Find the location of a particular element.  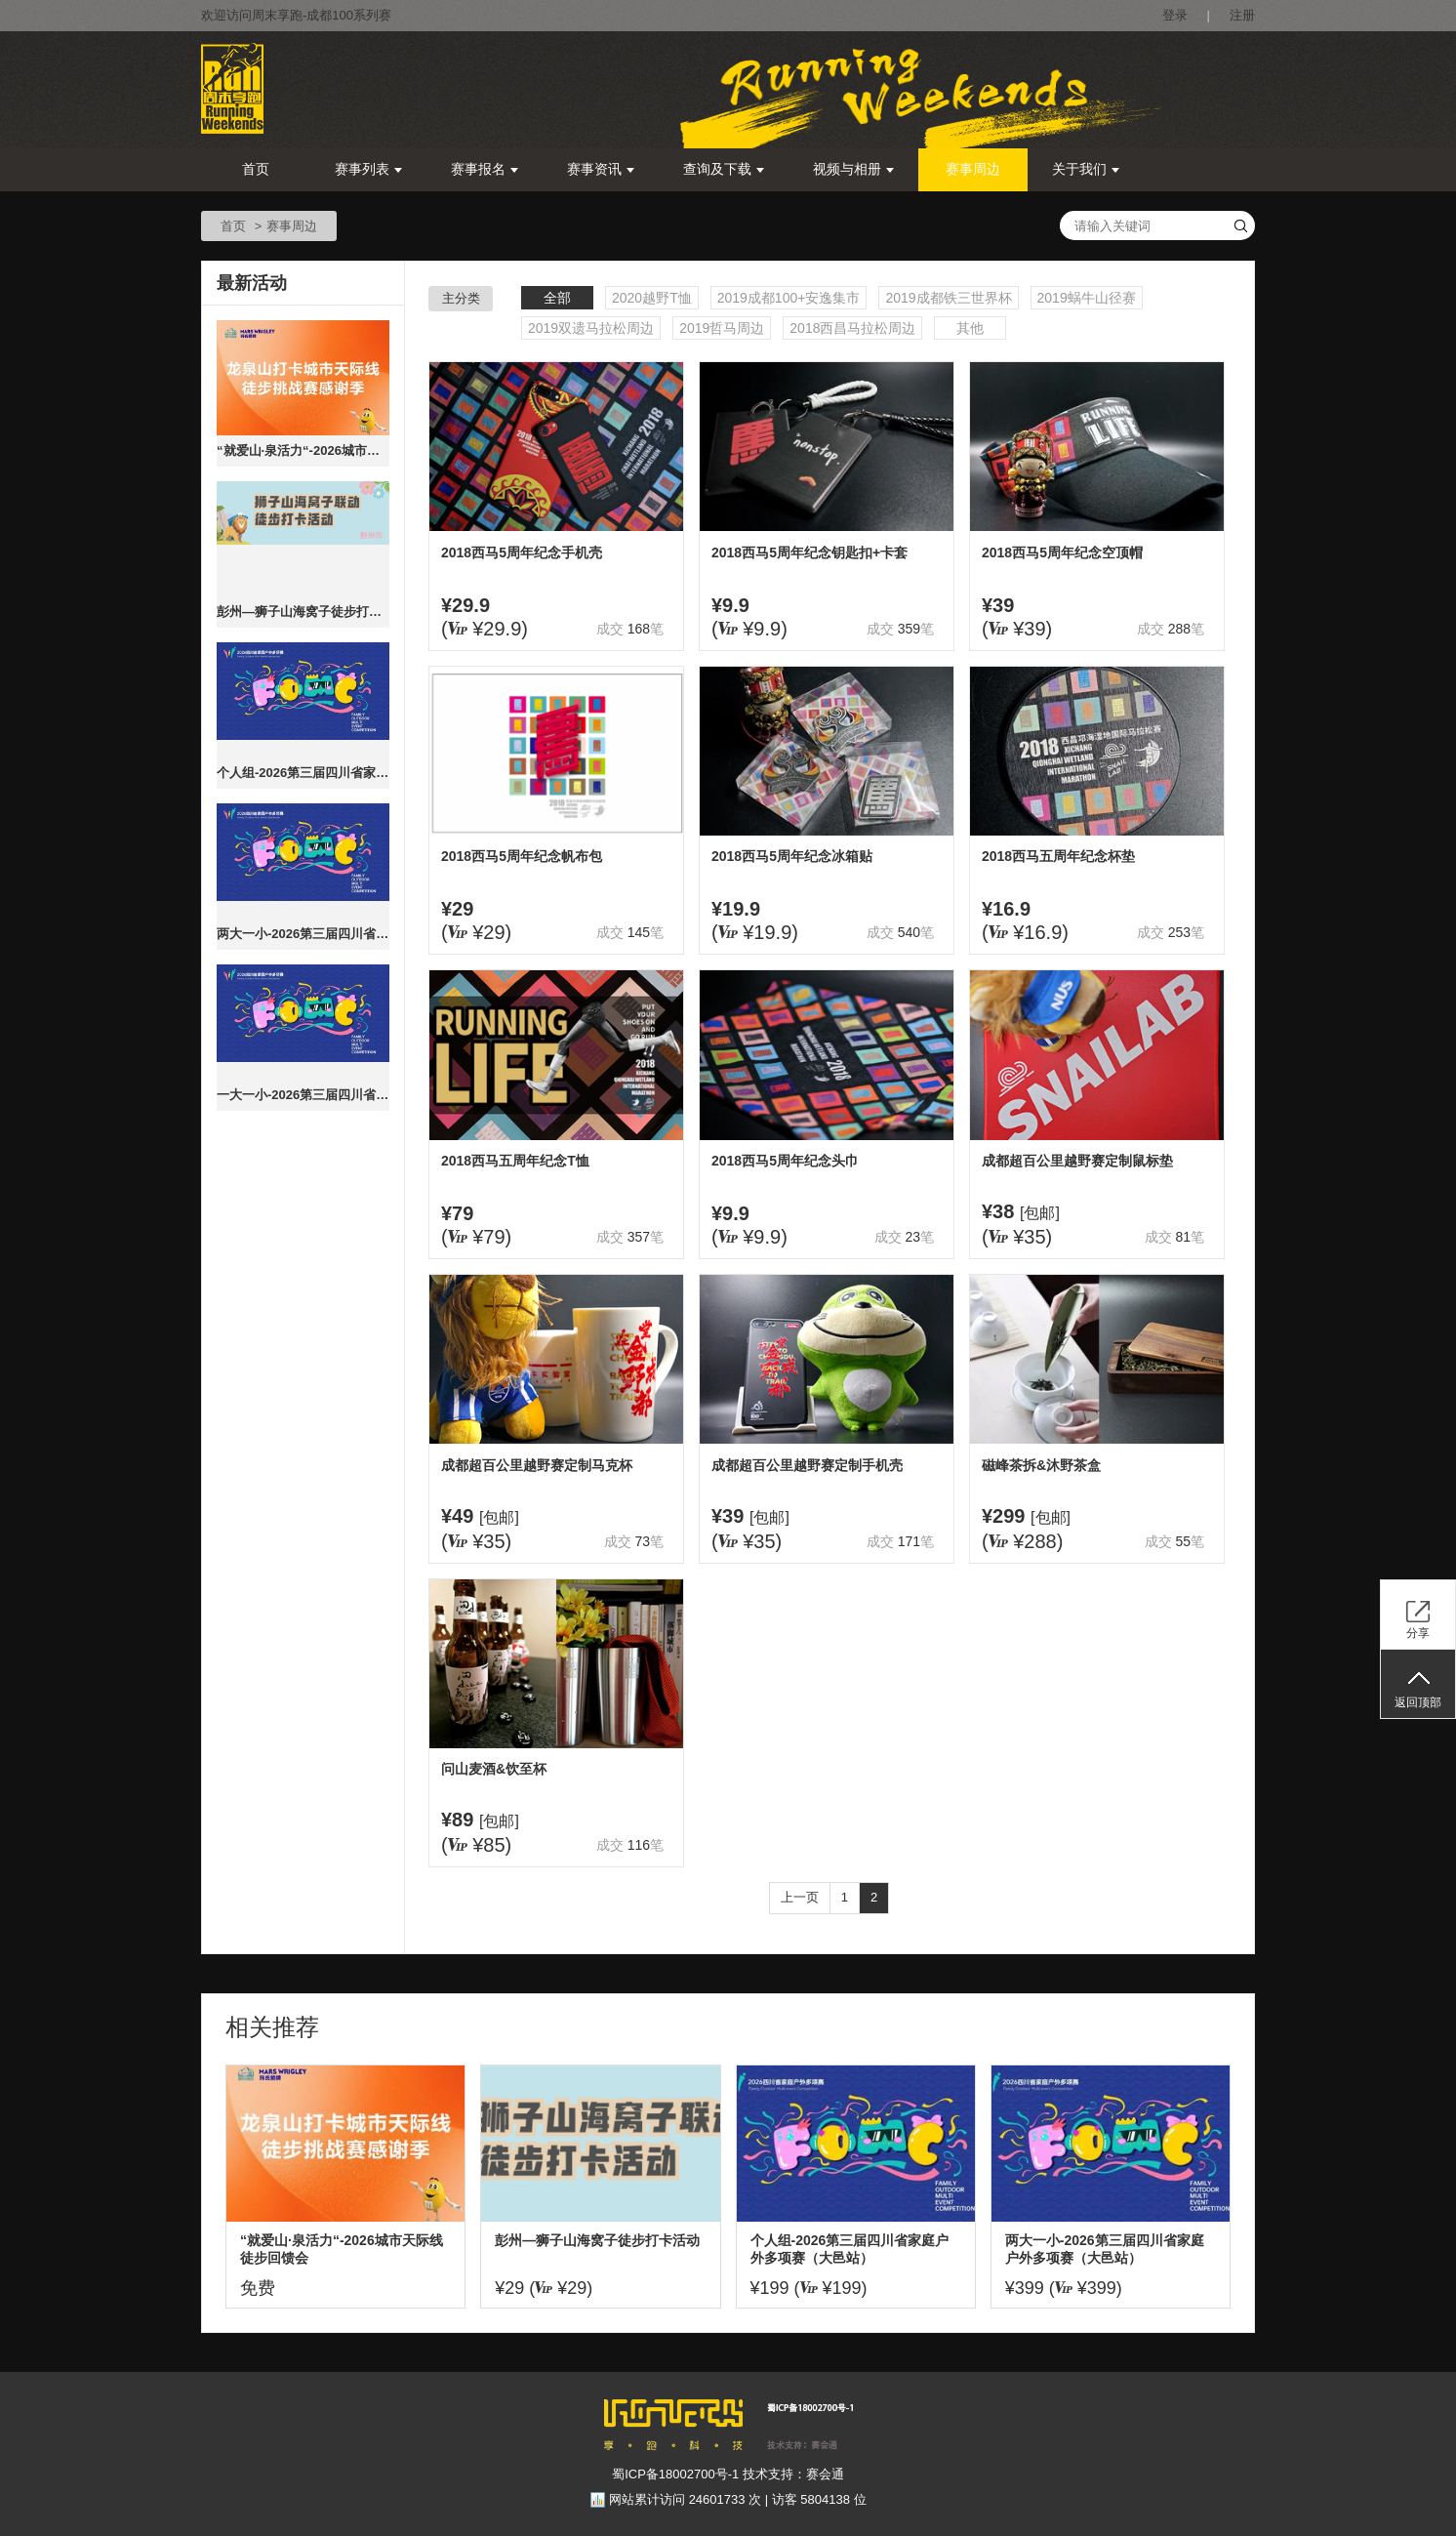

彭州—狮子山海窝子徒步打卡活动 is located at coordinates (303, 611).